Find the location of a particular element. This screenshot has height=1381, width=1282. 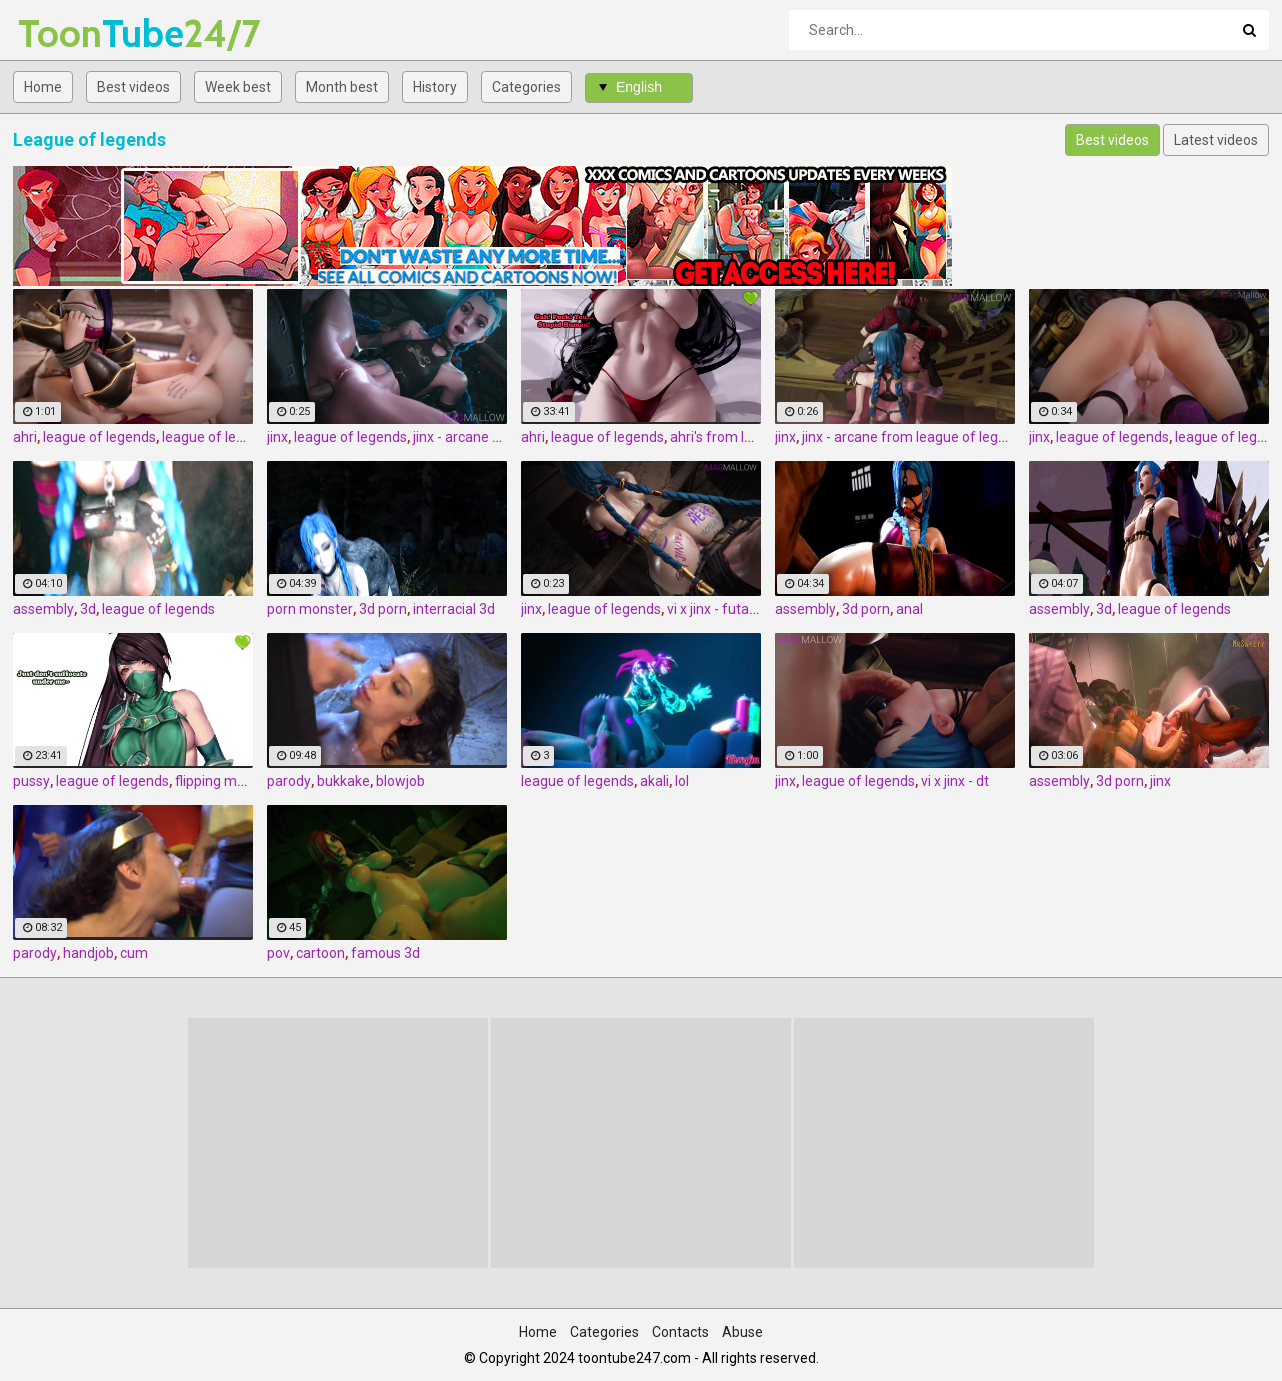

pov is located at coordinates (278, 953).